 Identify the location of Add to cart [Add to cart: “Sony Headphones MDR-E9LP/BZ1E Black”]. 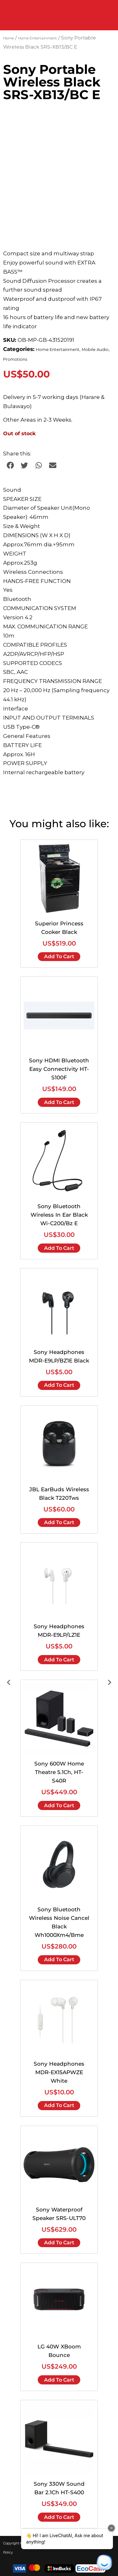
(59, 1385).